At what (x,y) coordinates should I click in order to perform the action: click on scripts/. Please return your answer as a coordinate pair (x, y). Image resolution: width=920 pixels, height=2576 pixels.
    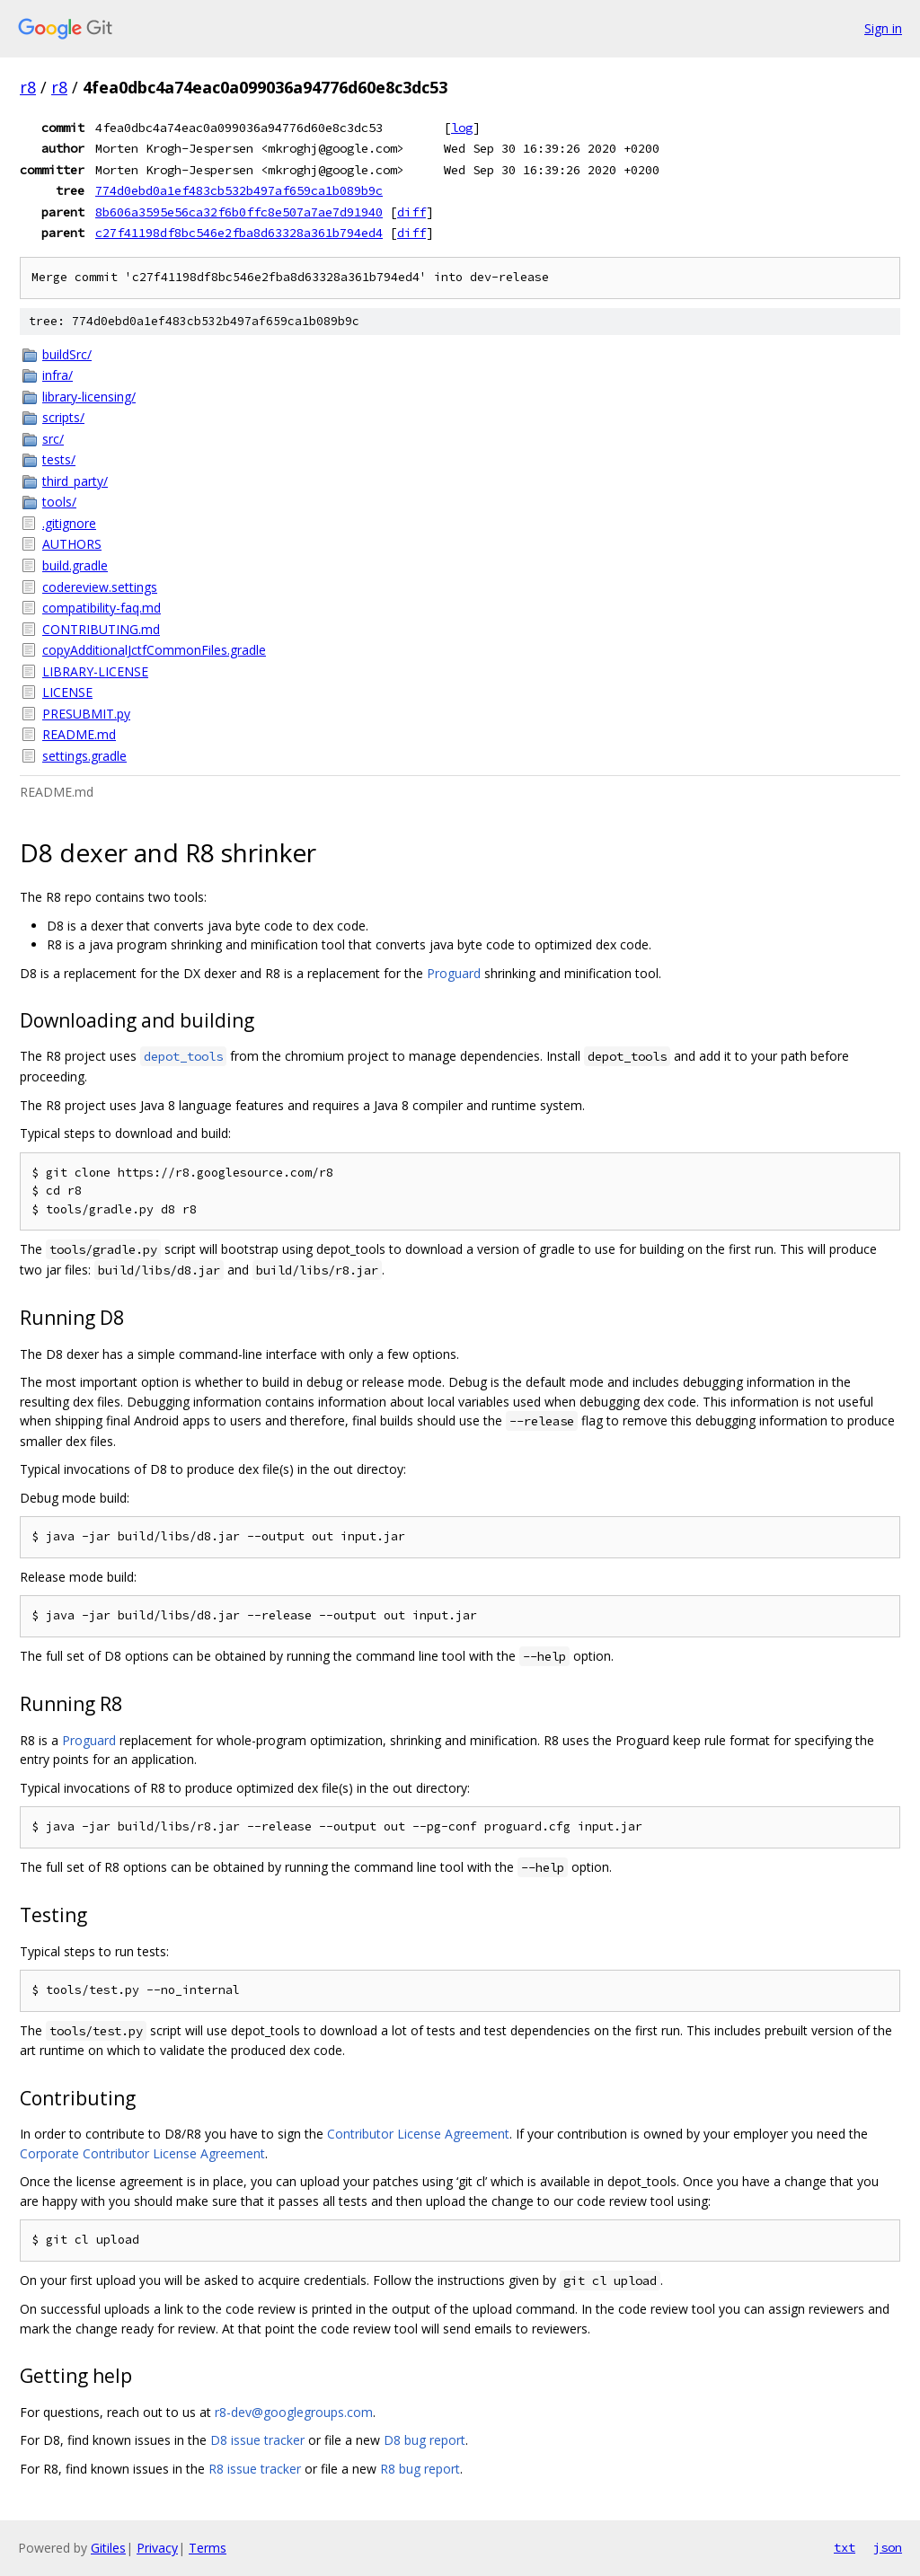
    Looking at the image, I should click on (63, 417).